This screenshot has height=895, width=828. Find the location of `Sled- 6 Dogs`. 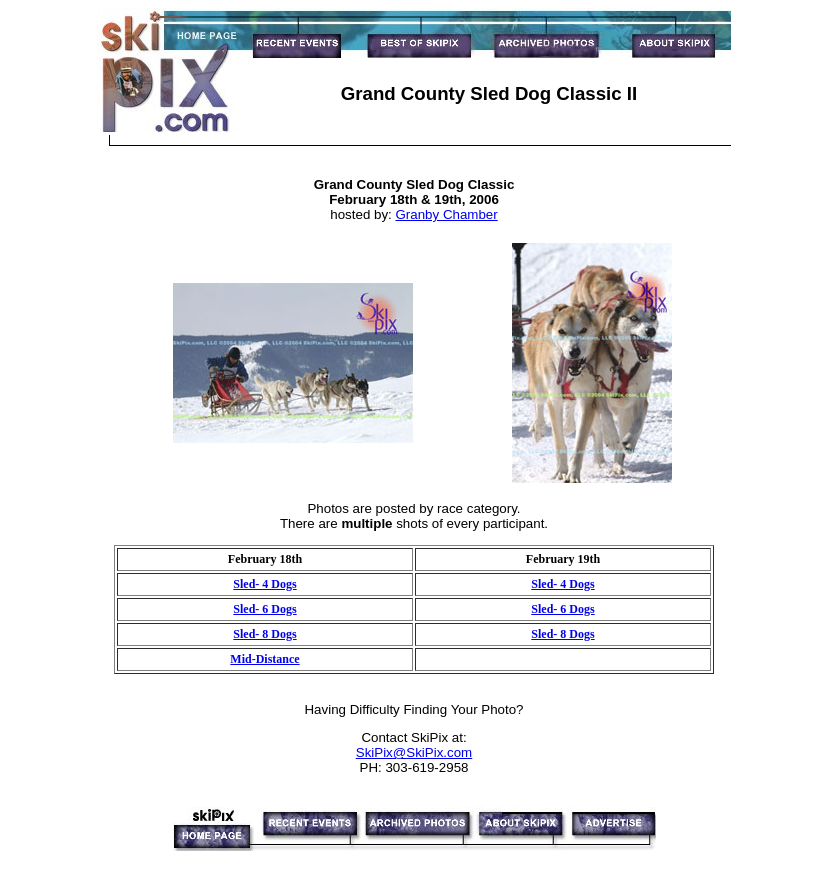

Sled- 6 Dogs is located at coordinates (264, 609).